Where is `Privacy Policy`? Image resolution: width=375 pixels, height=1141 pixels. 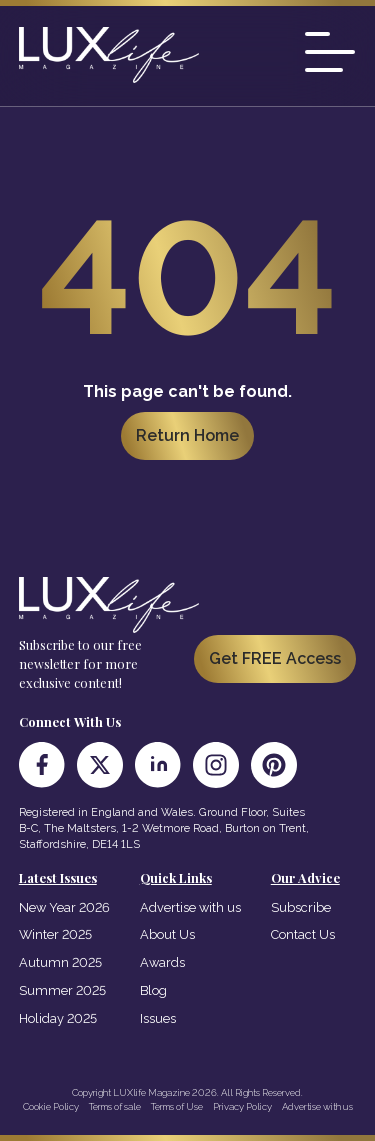
Privacy Policy is located at coordinates (242, 1106).